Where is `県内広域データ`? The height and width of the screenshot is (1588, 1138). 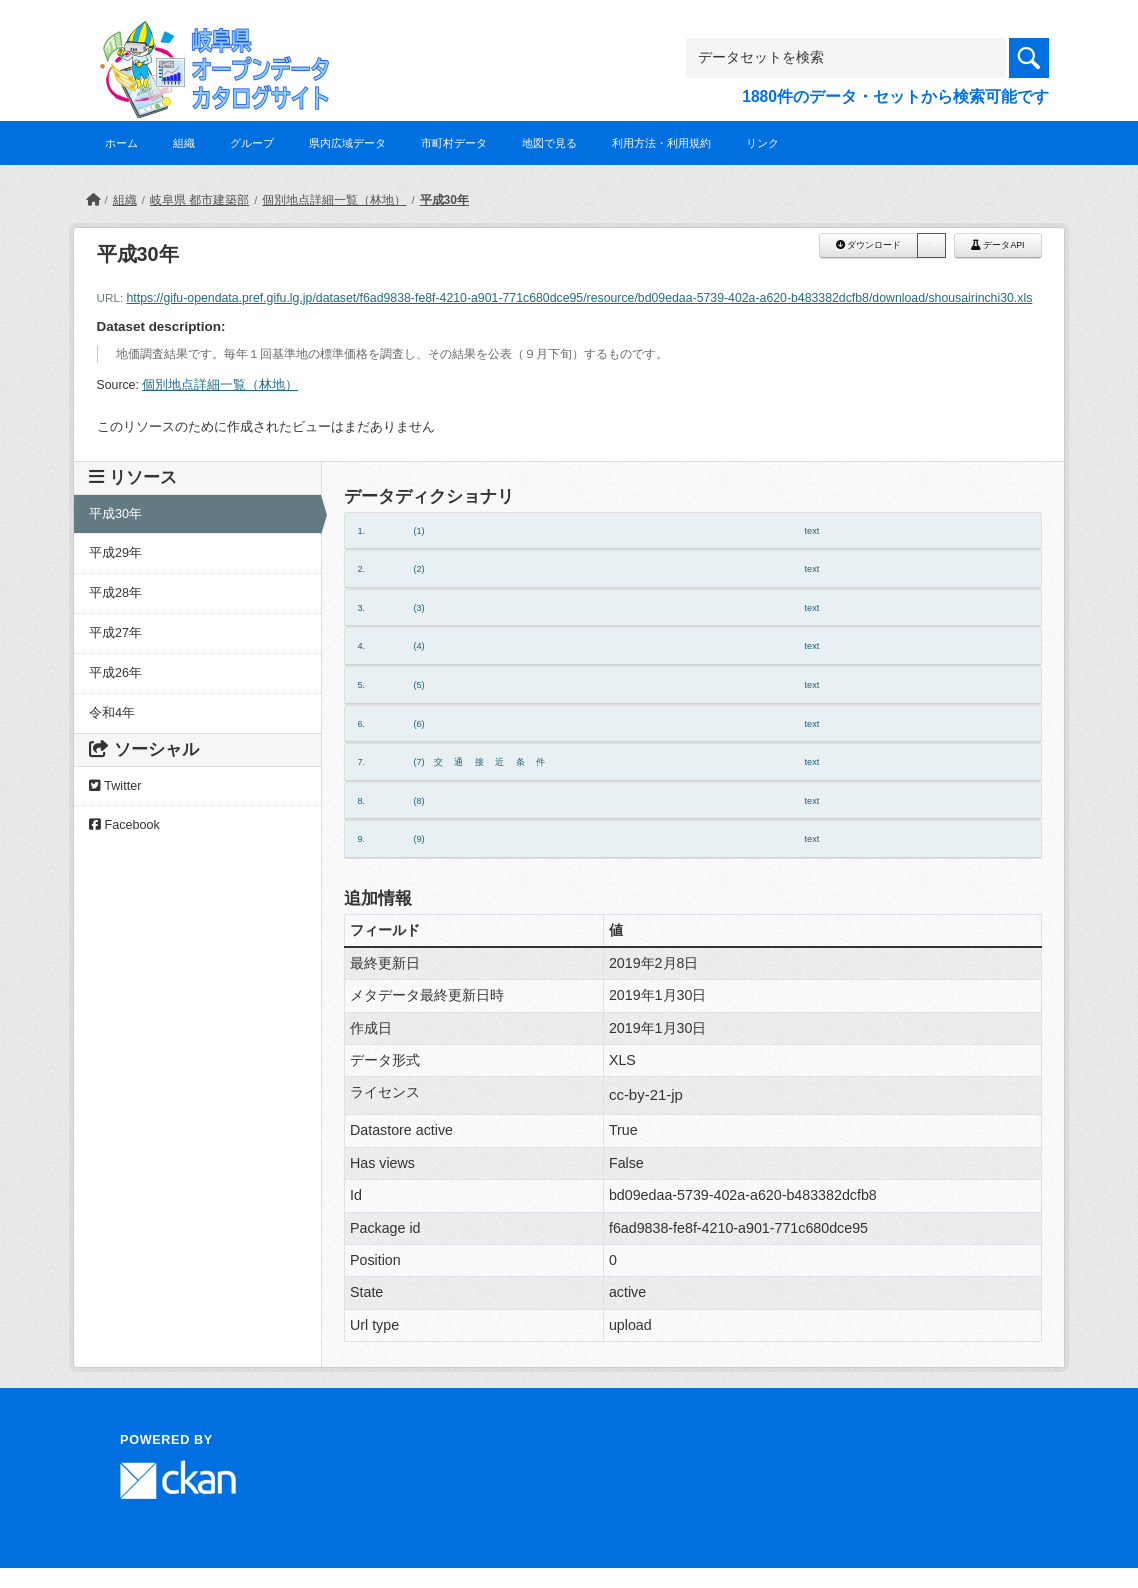
県内広域データ is located at coordinates (347, 143).